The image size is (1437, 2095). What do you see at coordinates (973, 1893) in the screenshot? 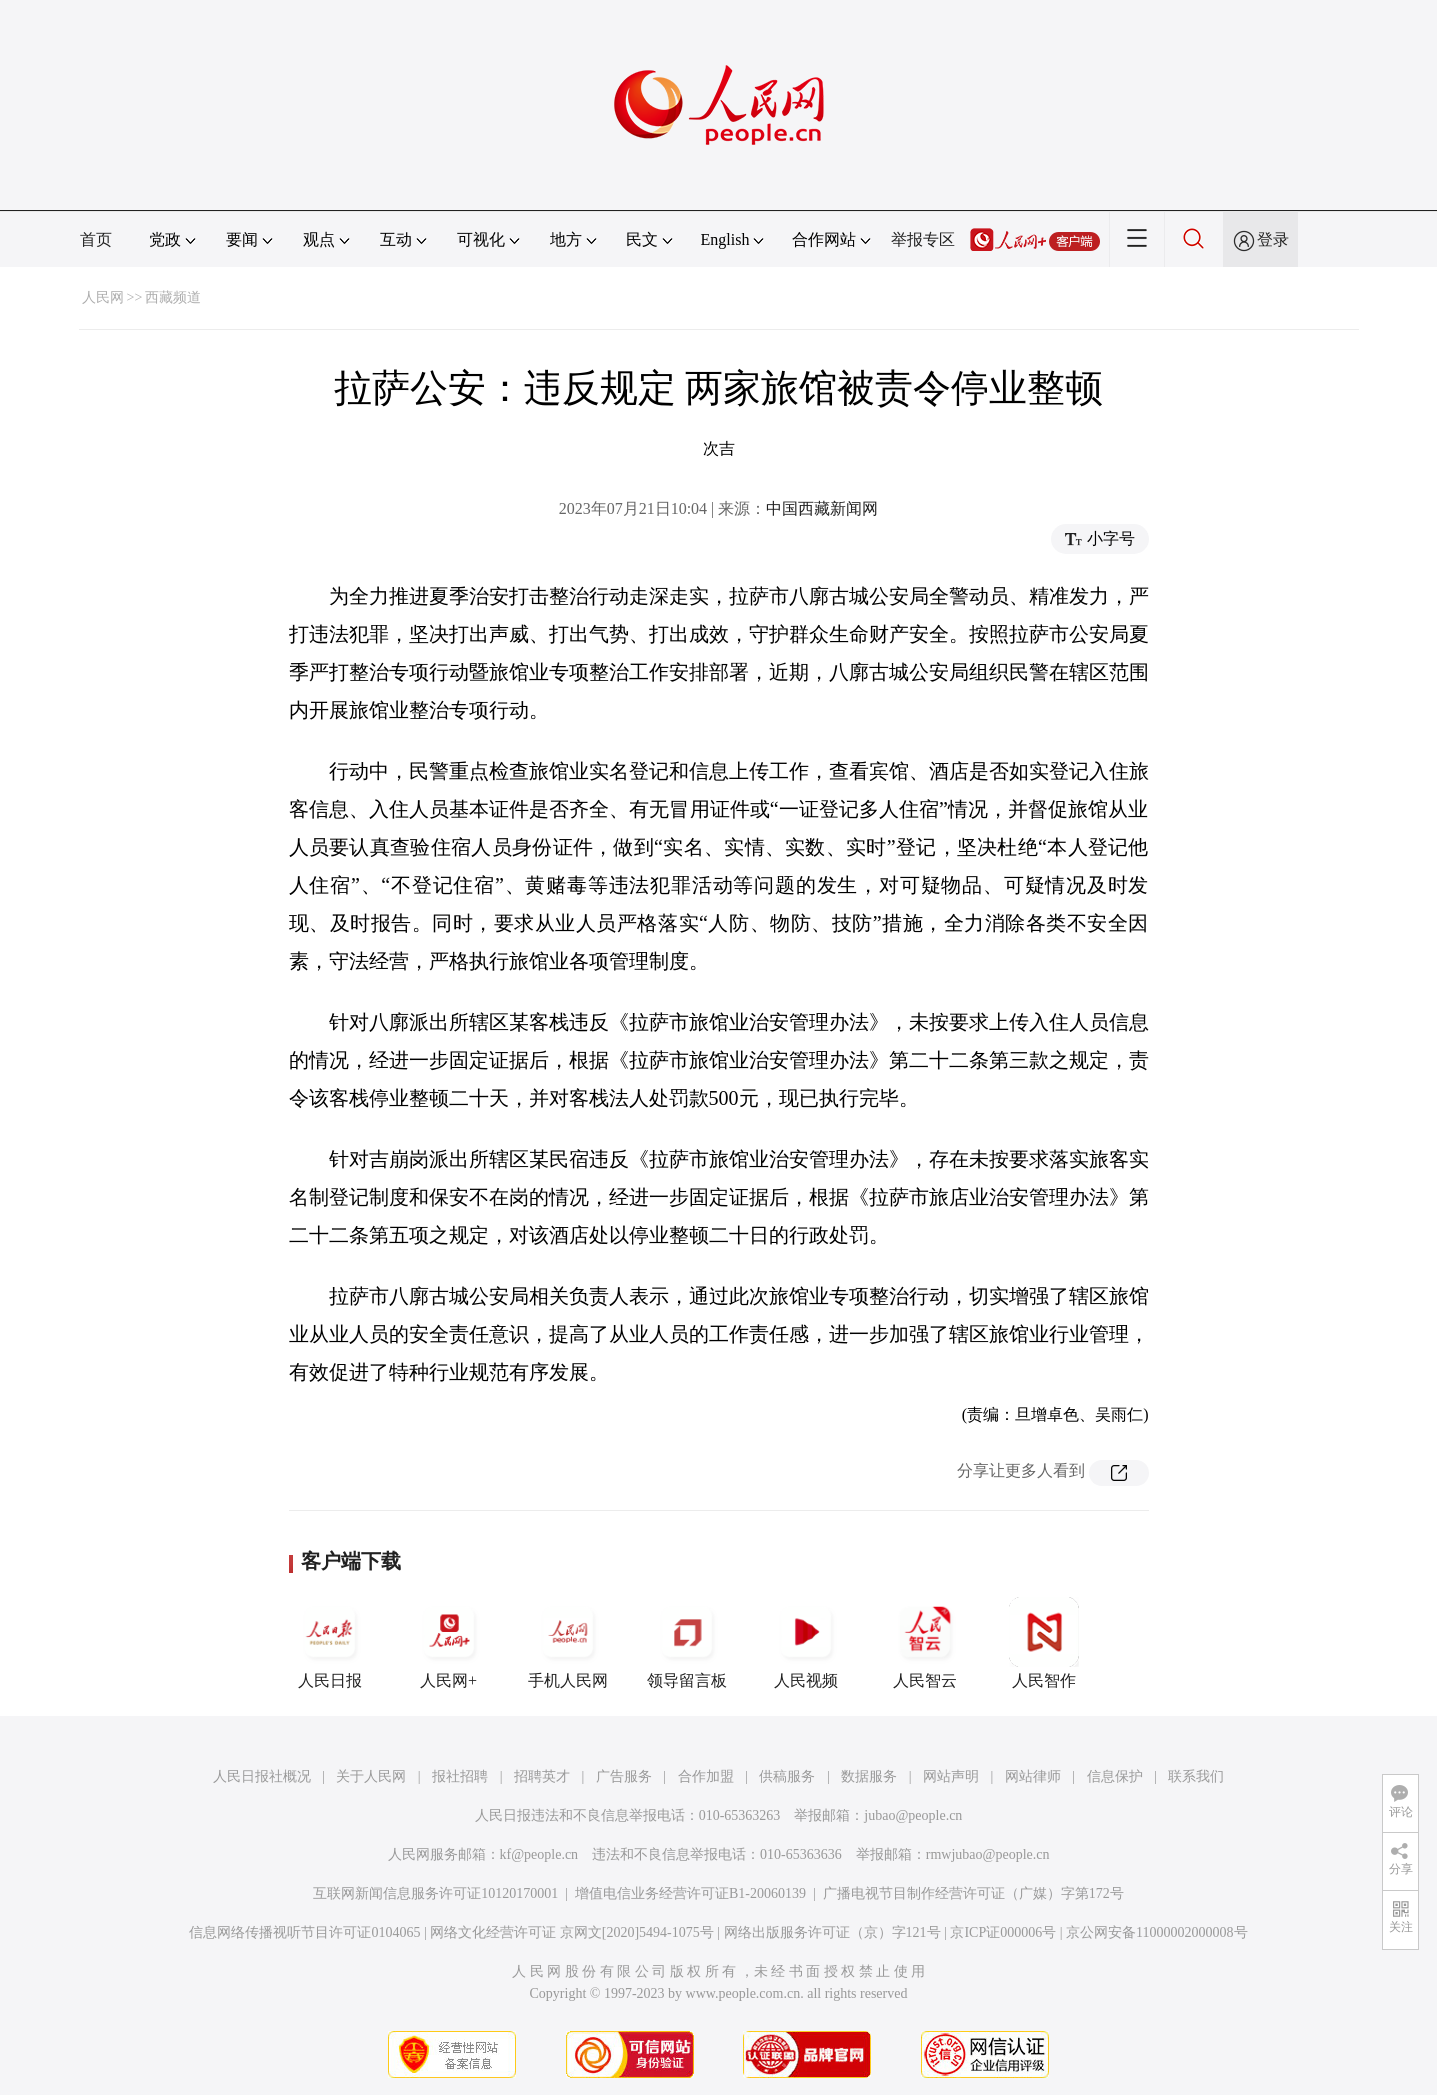
I see `广播电视节目制作经营许可证（广媒）字第172号` at bounding box center [973, 1893].